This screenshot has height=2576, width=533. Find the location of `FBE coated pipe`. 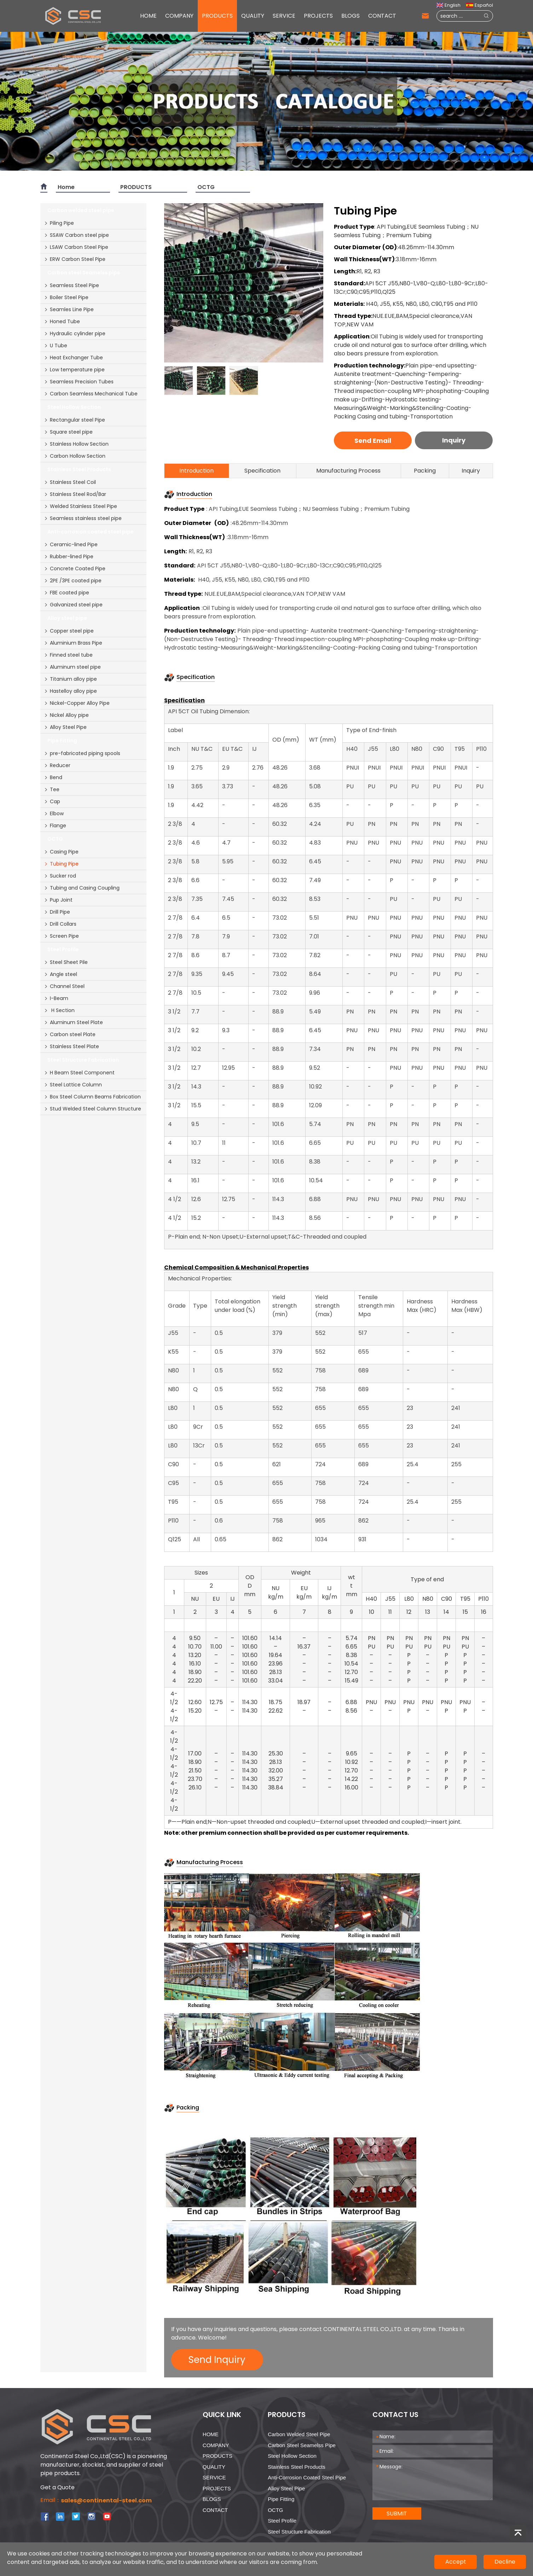

FBE coated pipe is located at coordinates (66, 592).